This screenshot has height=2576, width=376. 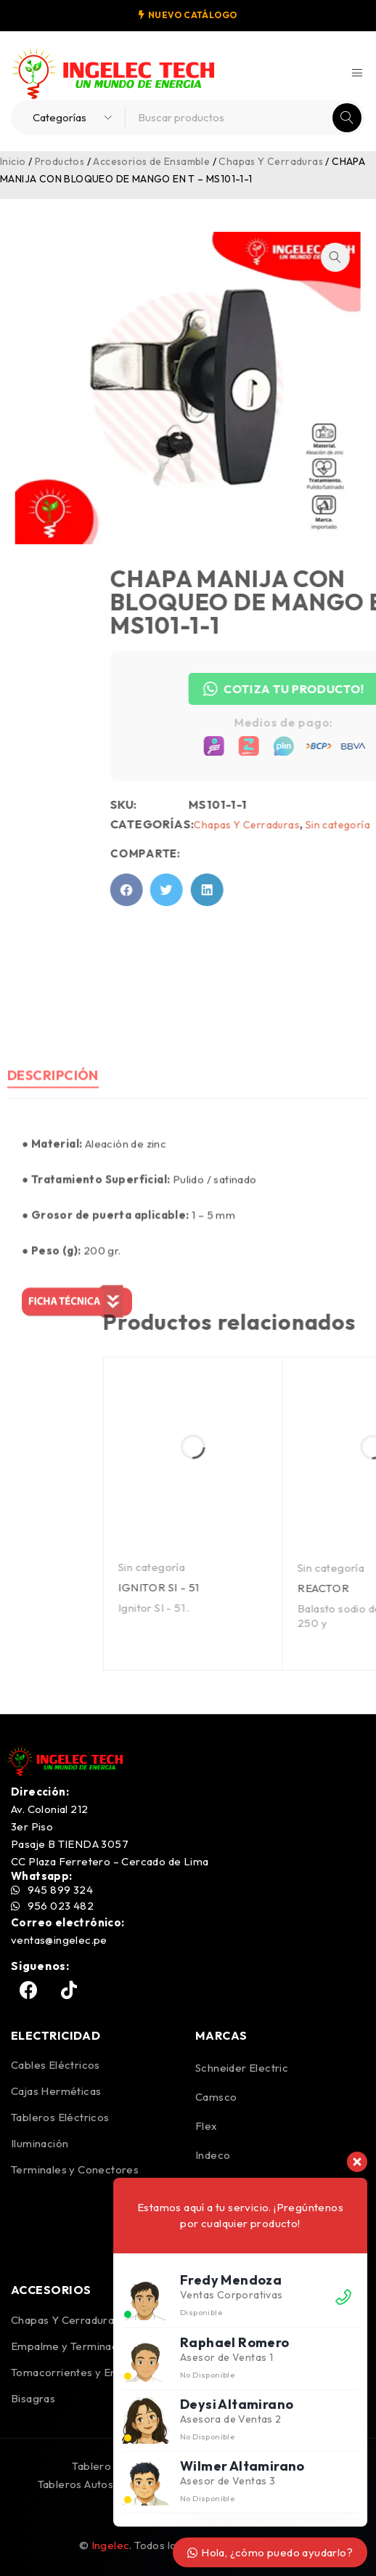 I want to click on Sin categoría, so click(x=321, y=1567).